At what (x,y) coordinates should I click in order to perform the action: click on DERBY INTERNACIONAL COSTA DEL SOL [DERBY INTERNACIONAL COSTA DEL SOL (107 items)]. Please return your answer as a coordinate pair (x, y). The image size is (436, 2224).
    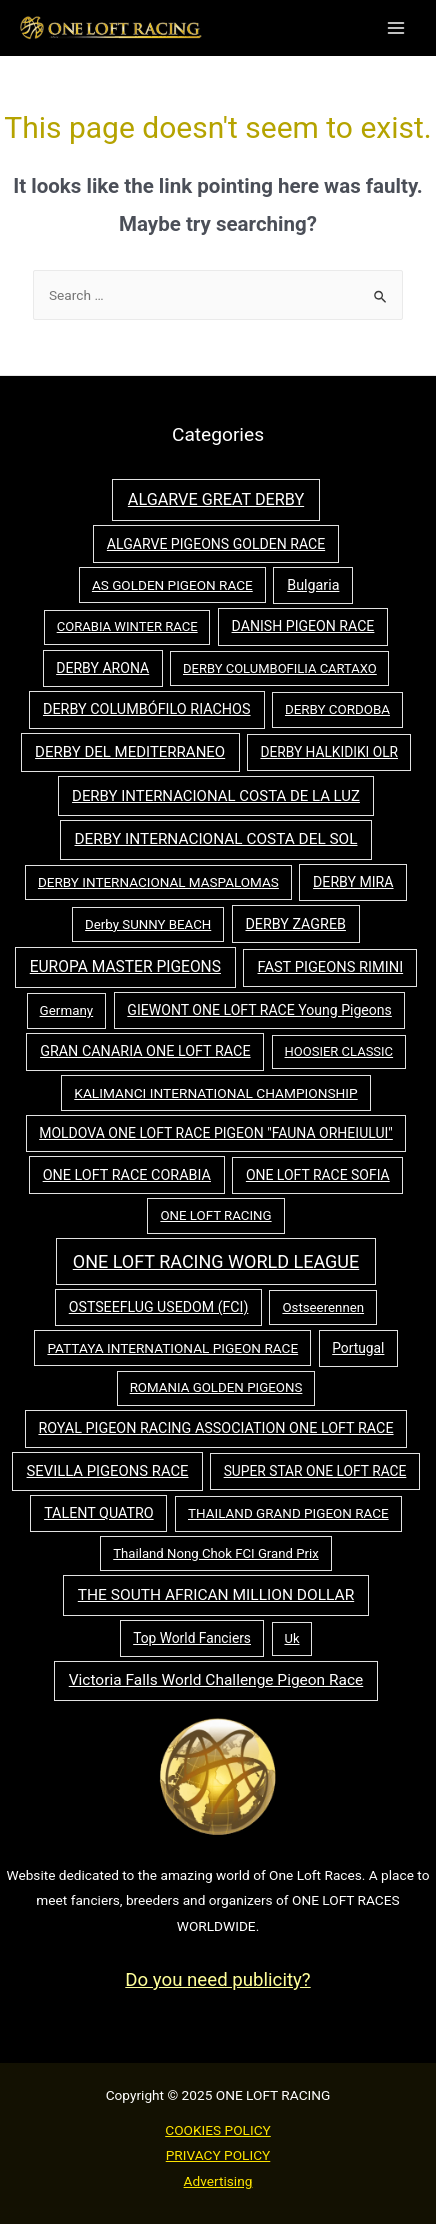
    Looking at the image, I should click on (216, 839).